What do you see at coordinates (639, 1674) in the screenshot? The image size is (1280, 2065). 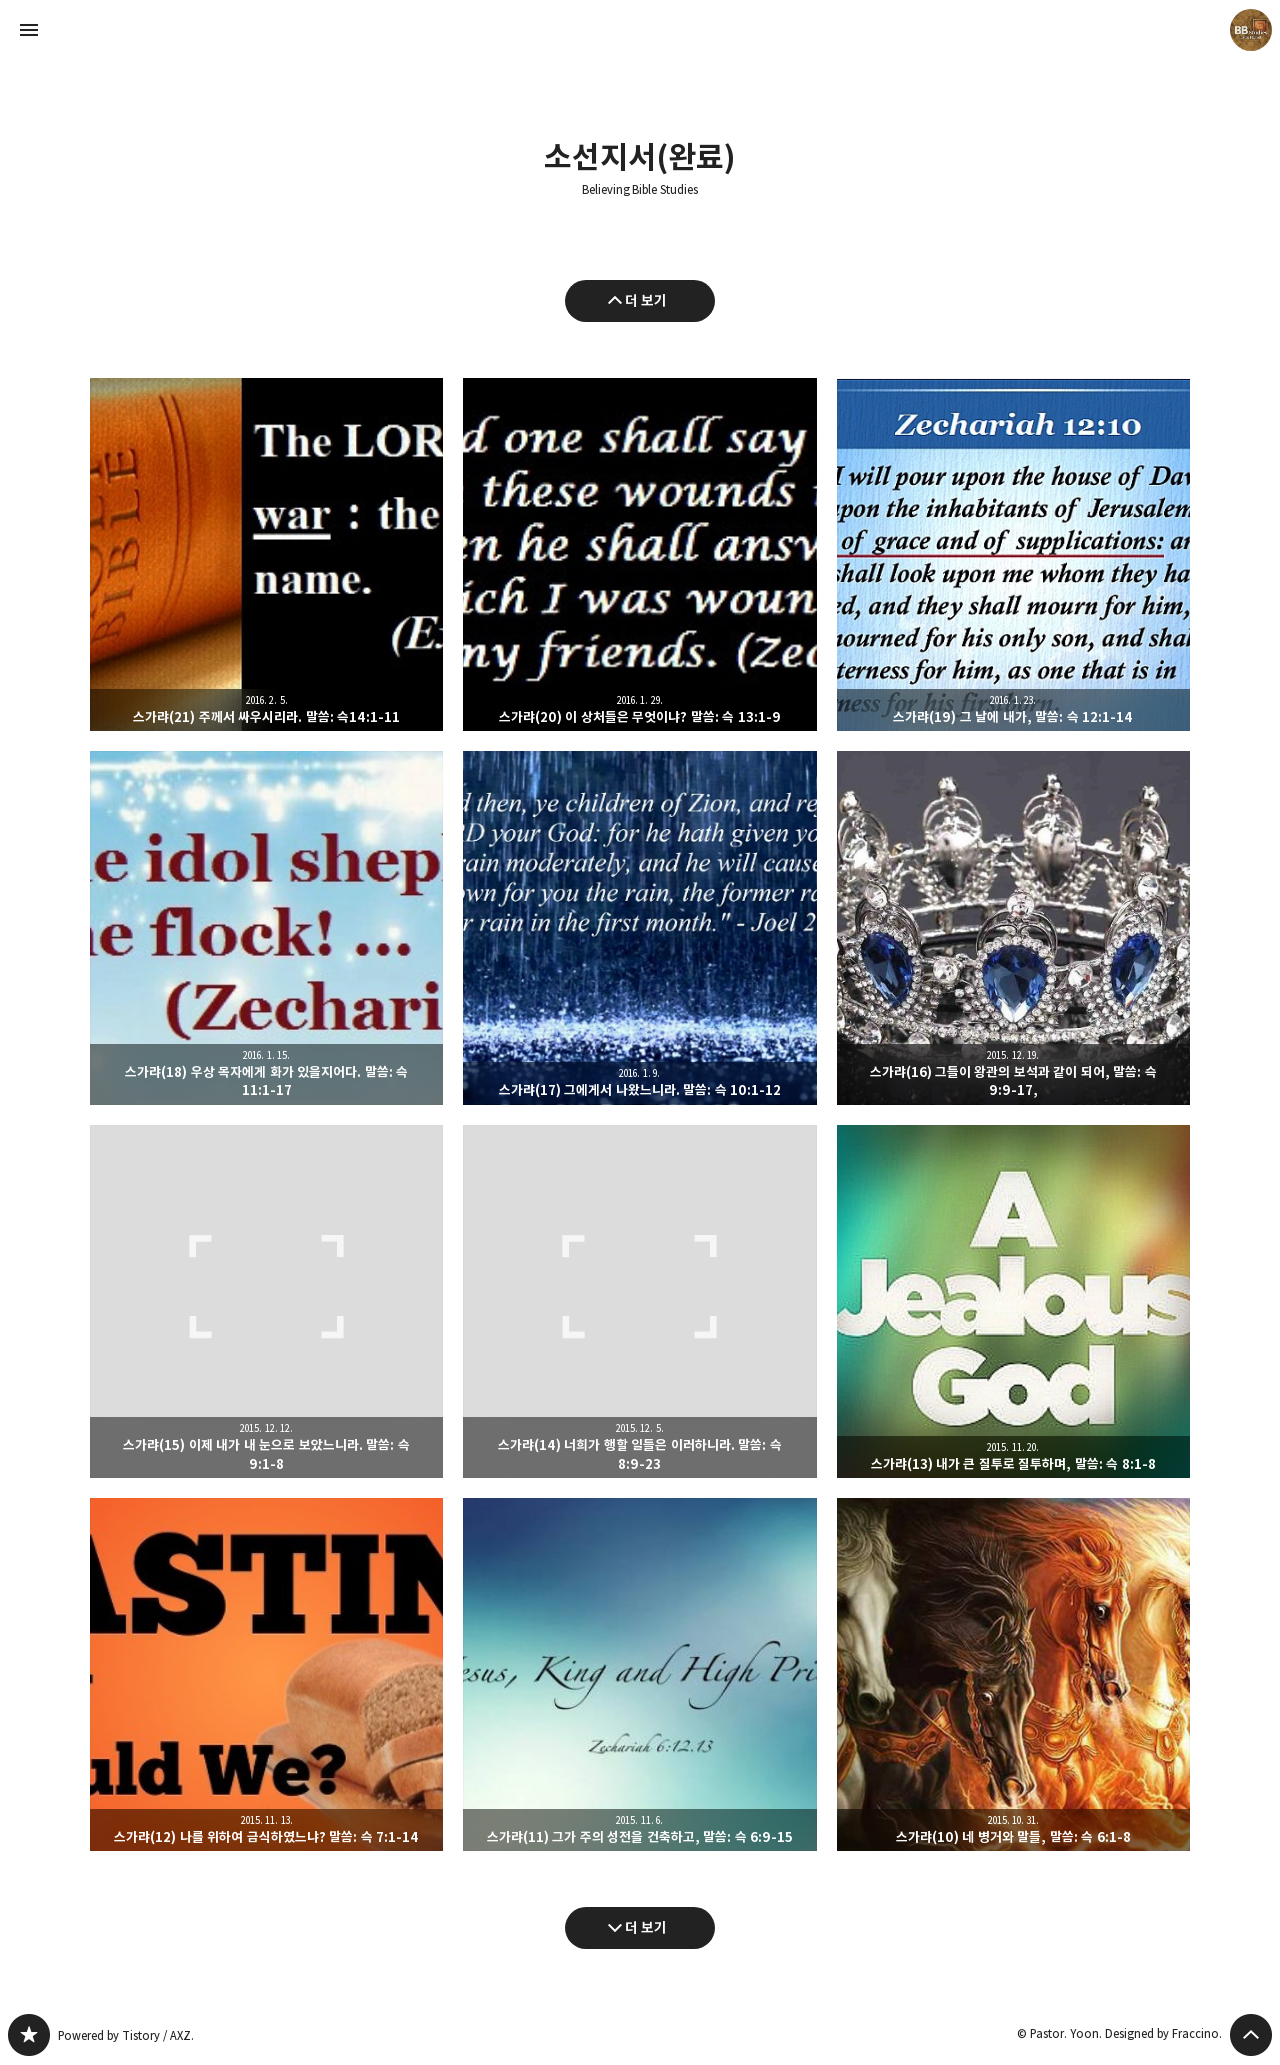 I see `스가랴(11) 그가 주의 성전을 건축하고, 말씀: 슥 6:9-15 [button]` at bounding box center [639, 1674].